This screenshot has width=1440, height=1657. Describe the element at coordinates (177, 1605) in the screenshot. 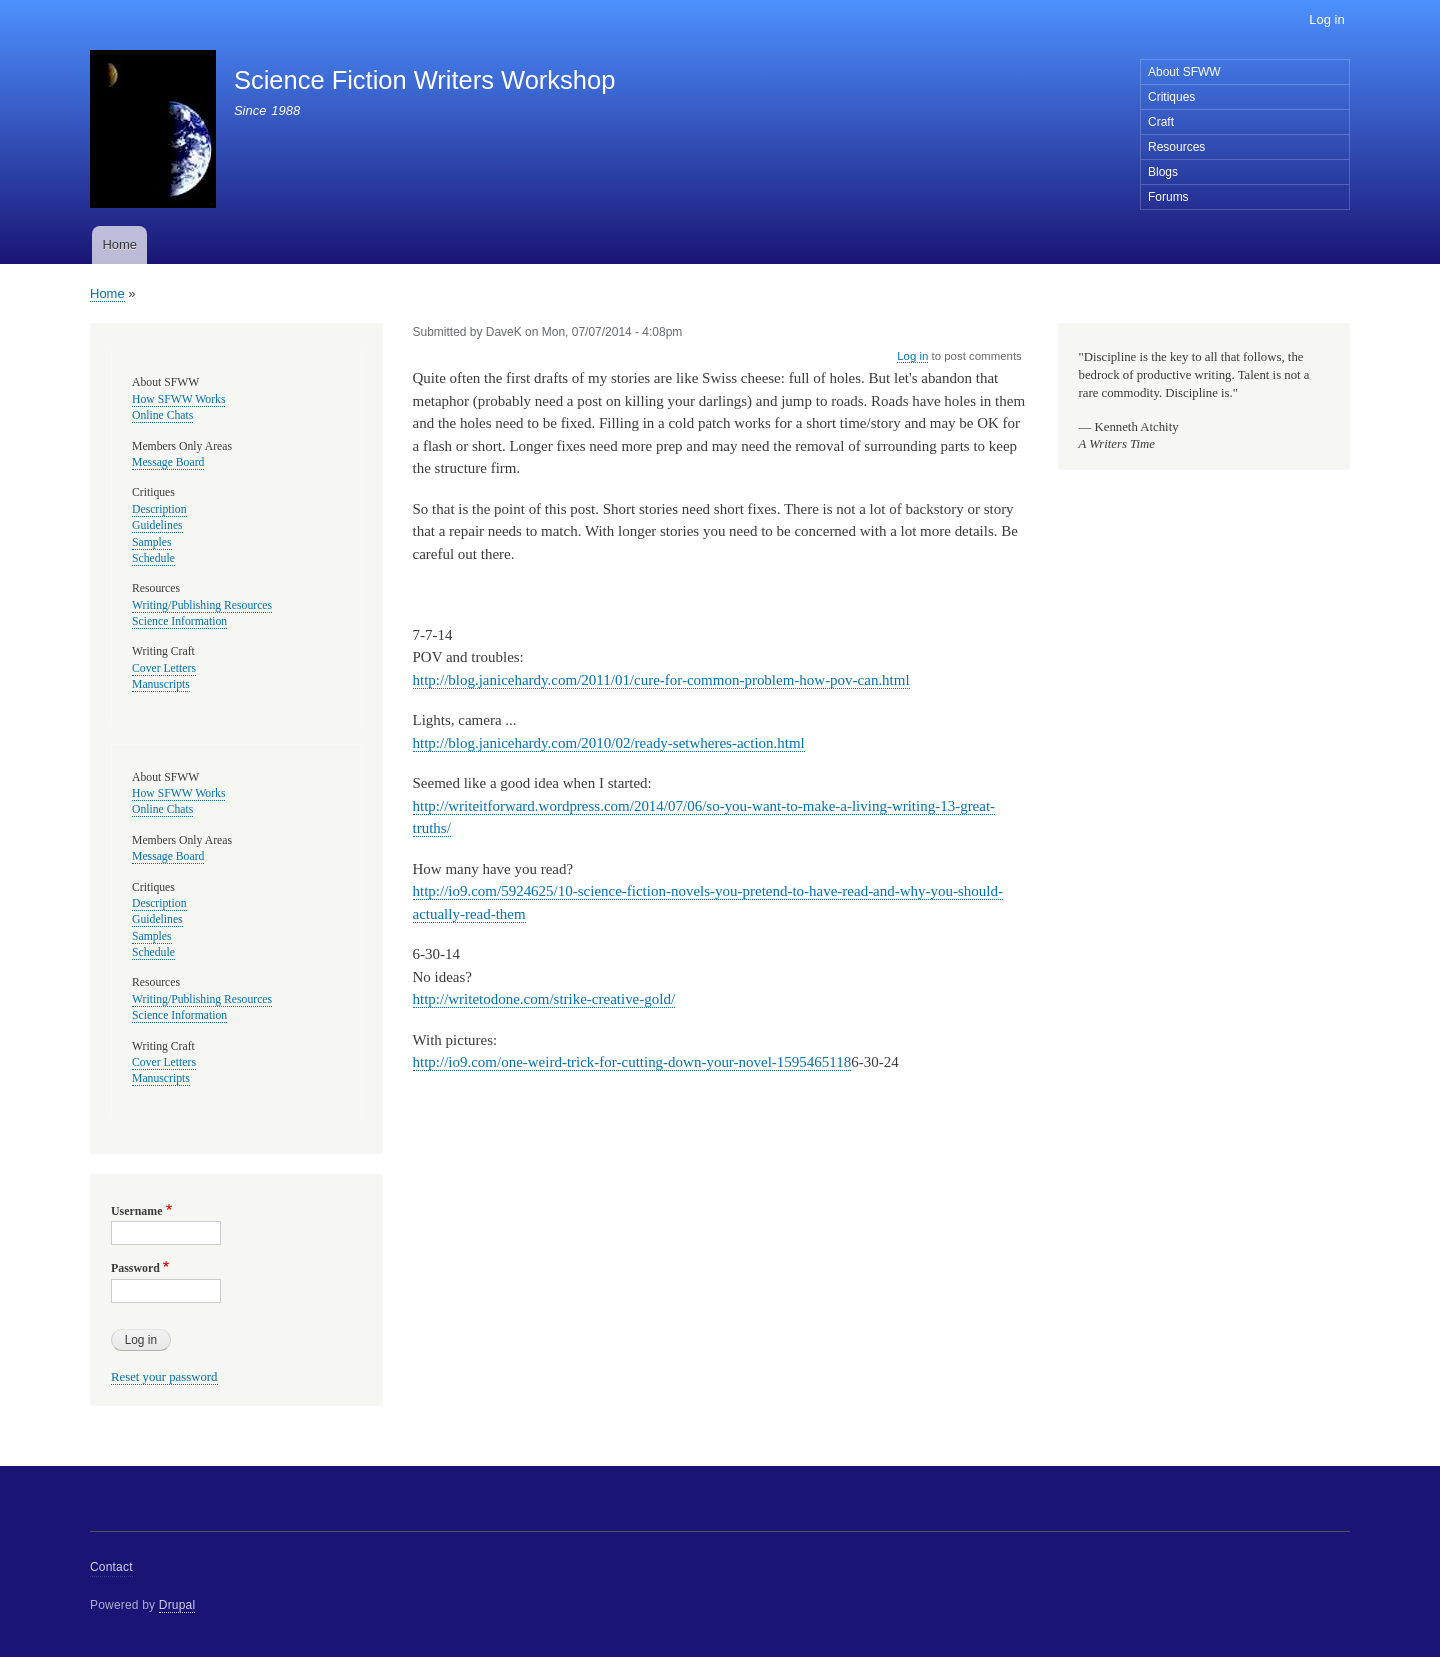

I see `Drupal` at that location.